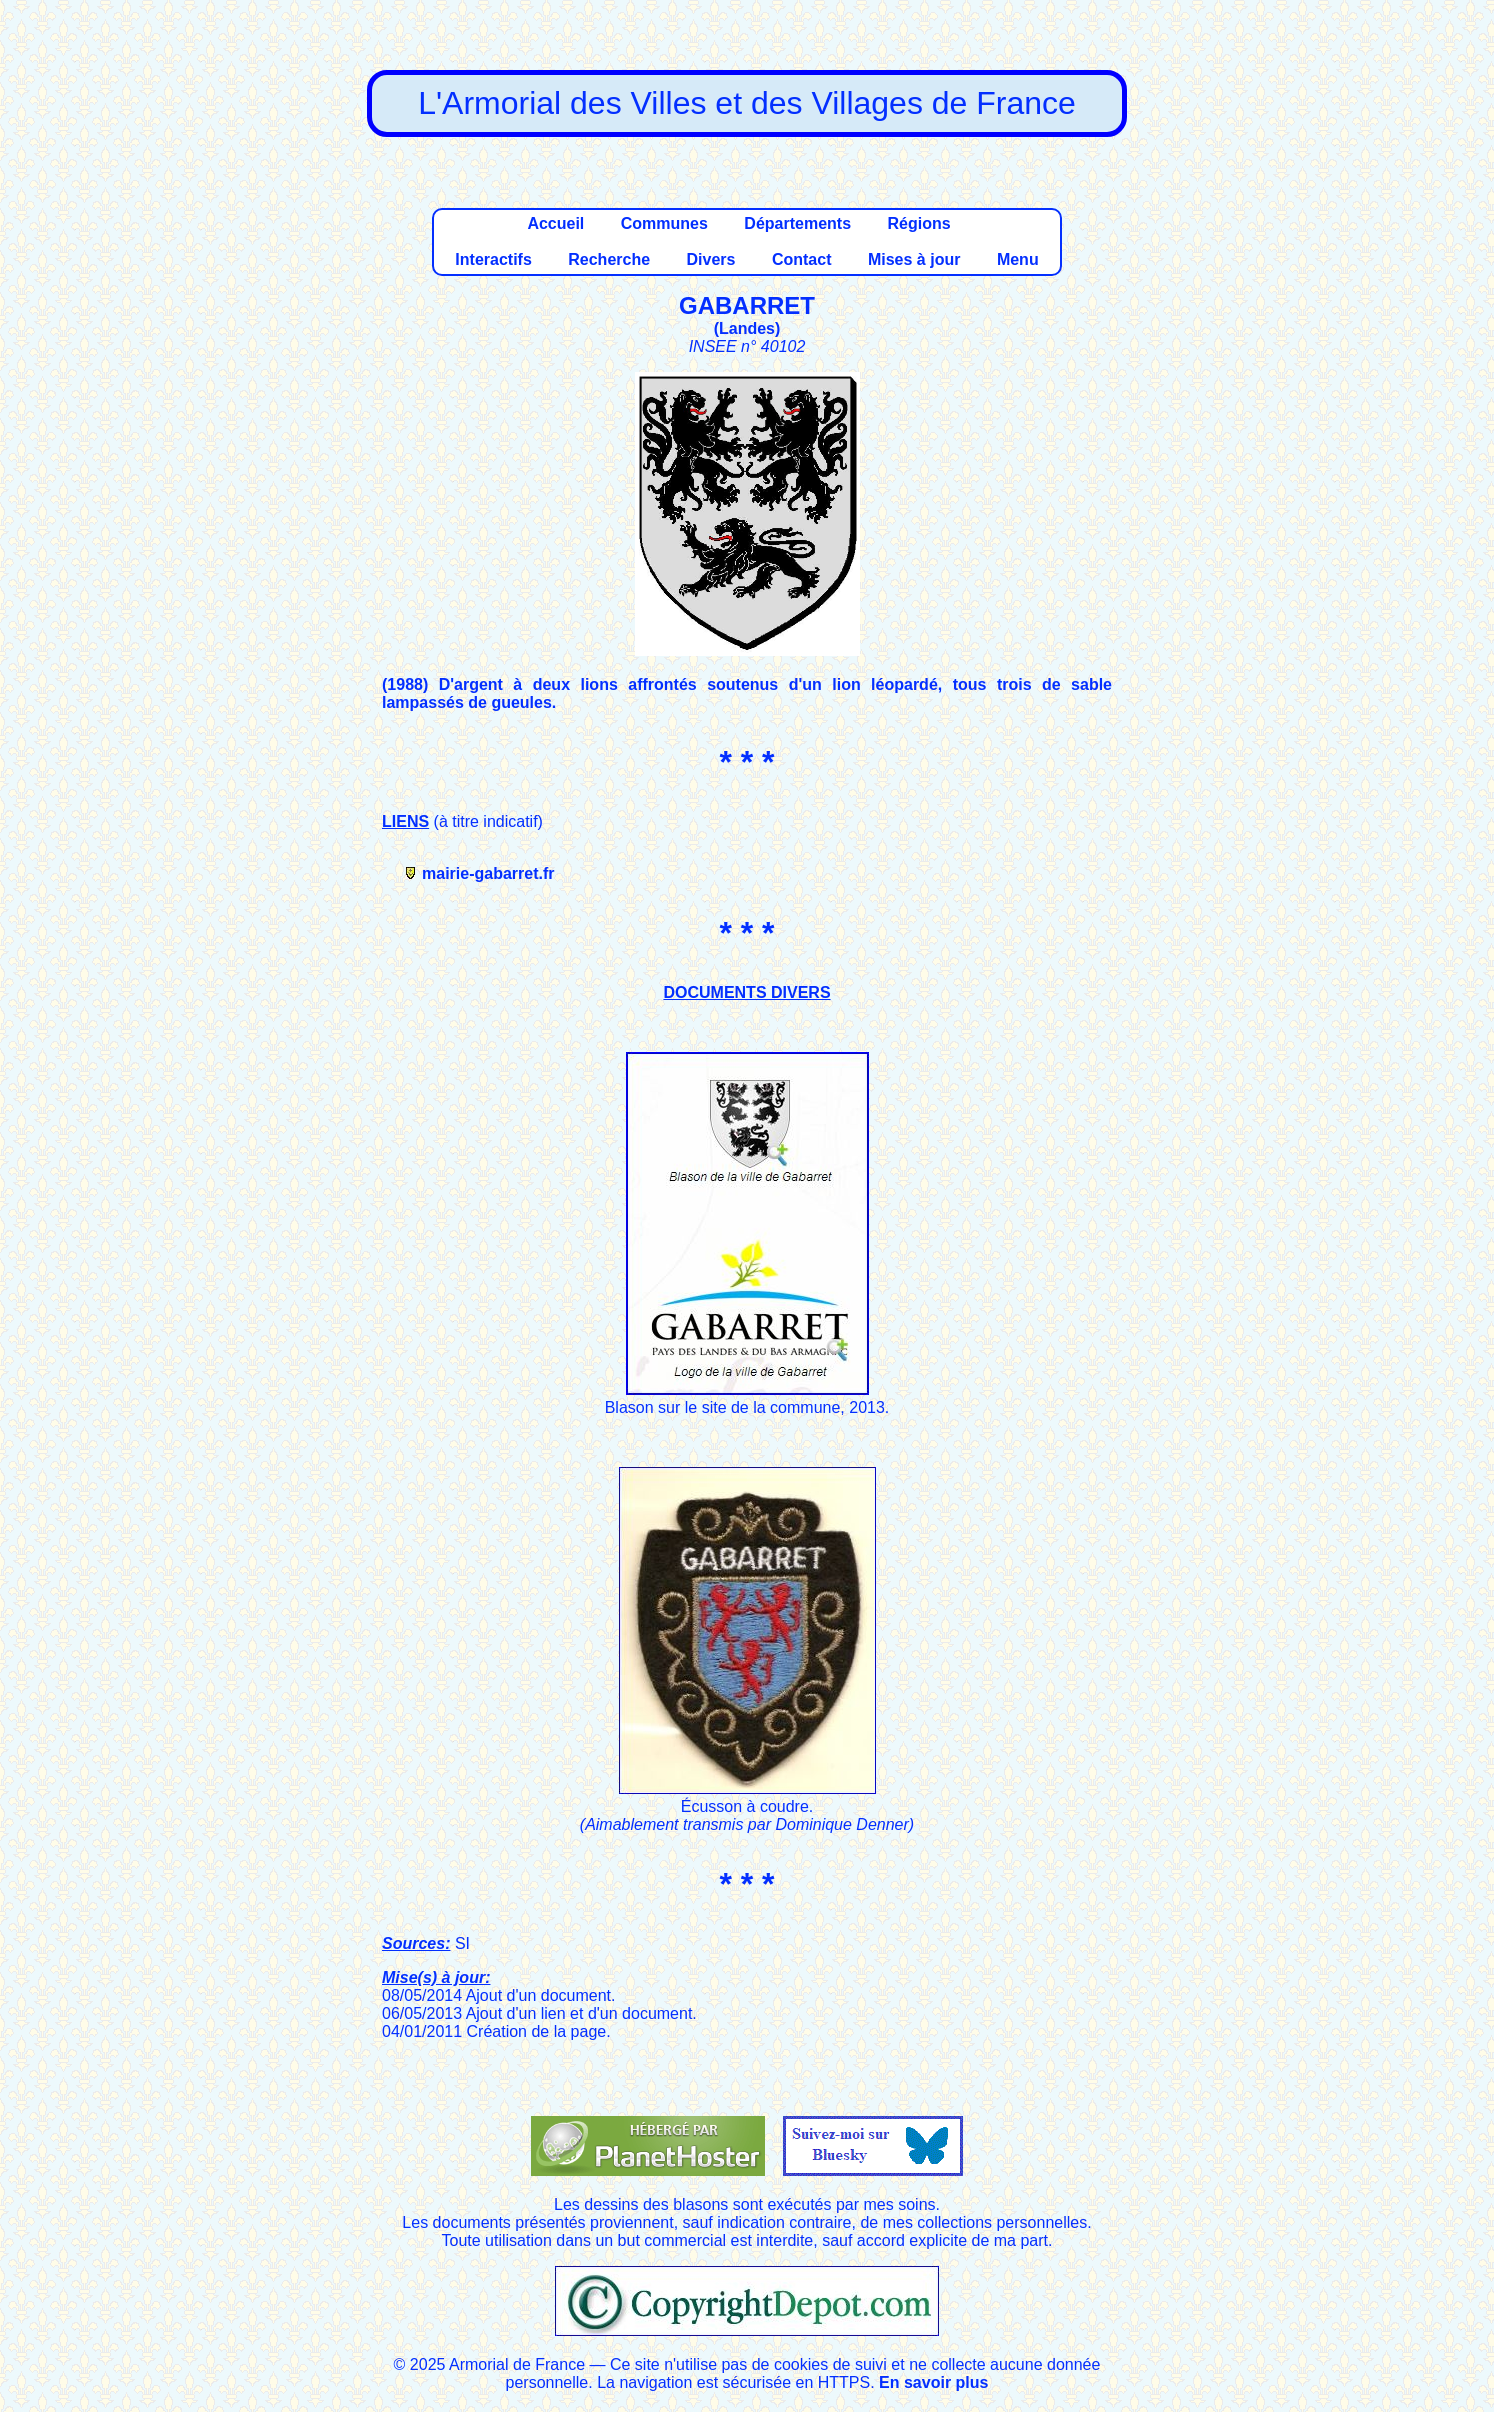  I want to click on Mises à jour, so click(914, 259).